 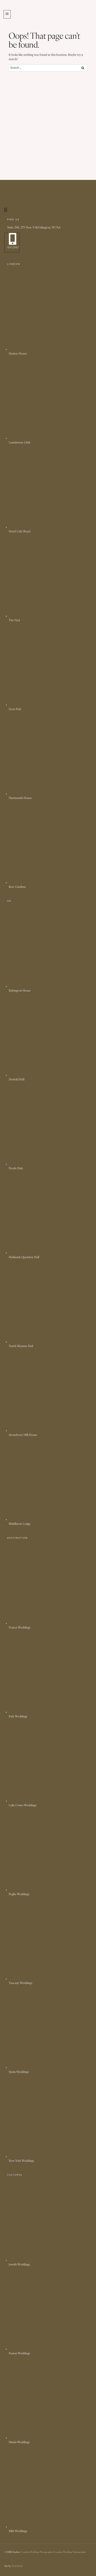 I want to click on London Wedding Photographer, so click(x=37, y=2552).